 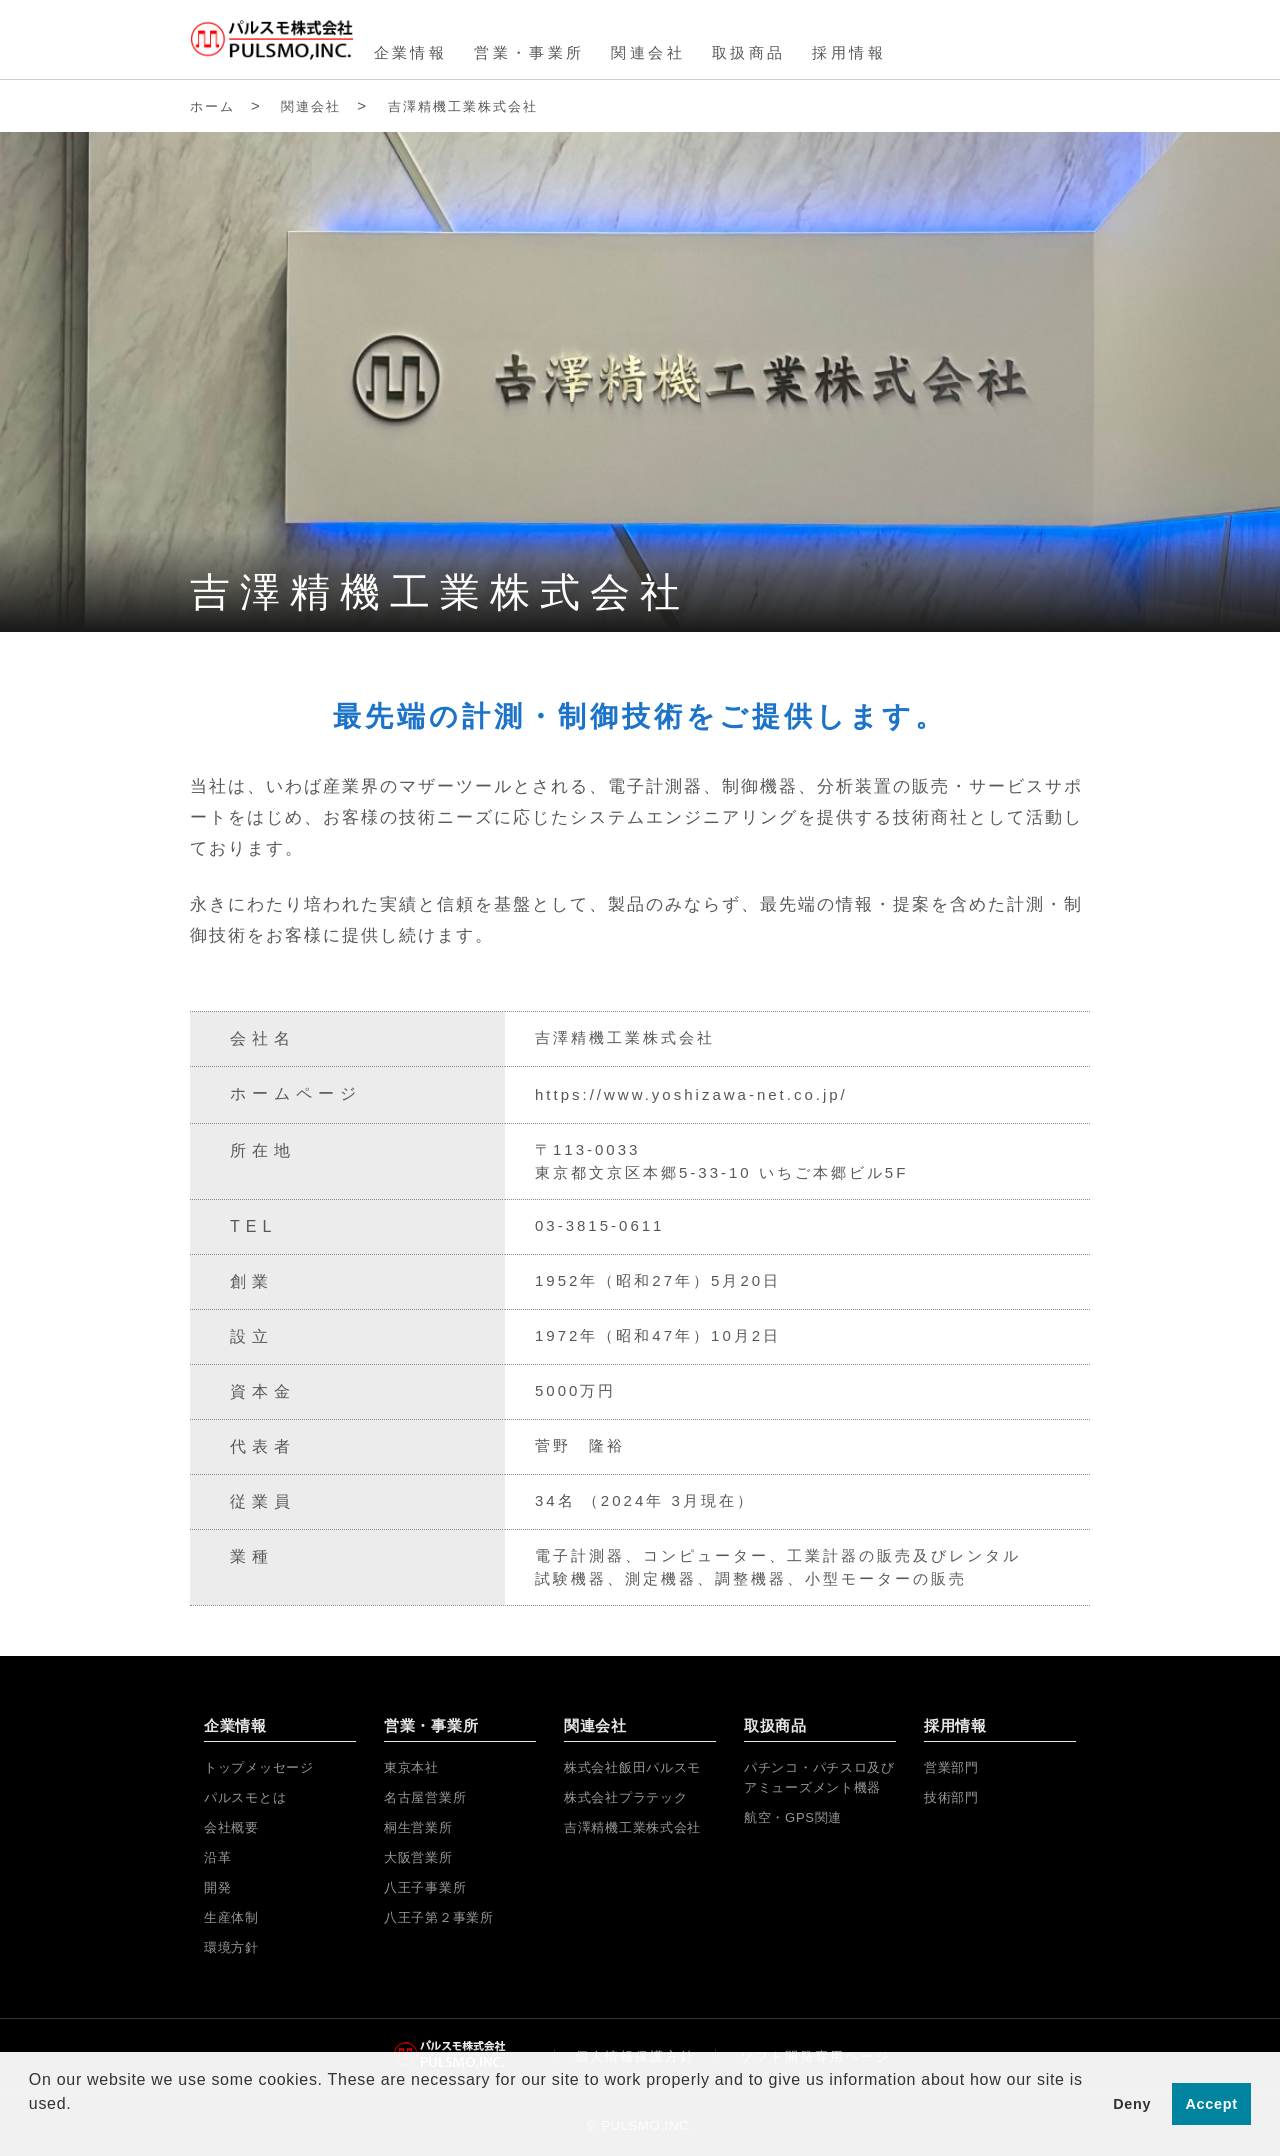 What do you see at coordinates (231, 1827) in the screenshot?
I see `会社概要` at bounding box center [231, 1827].